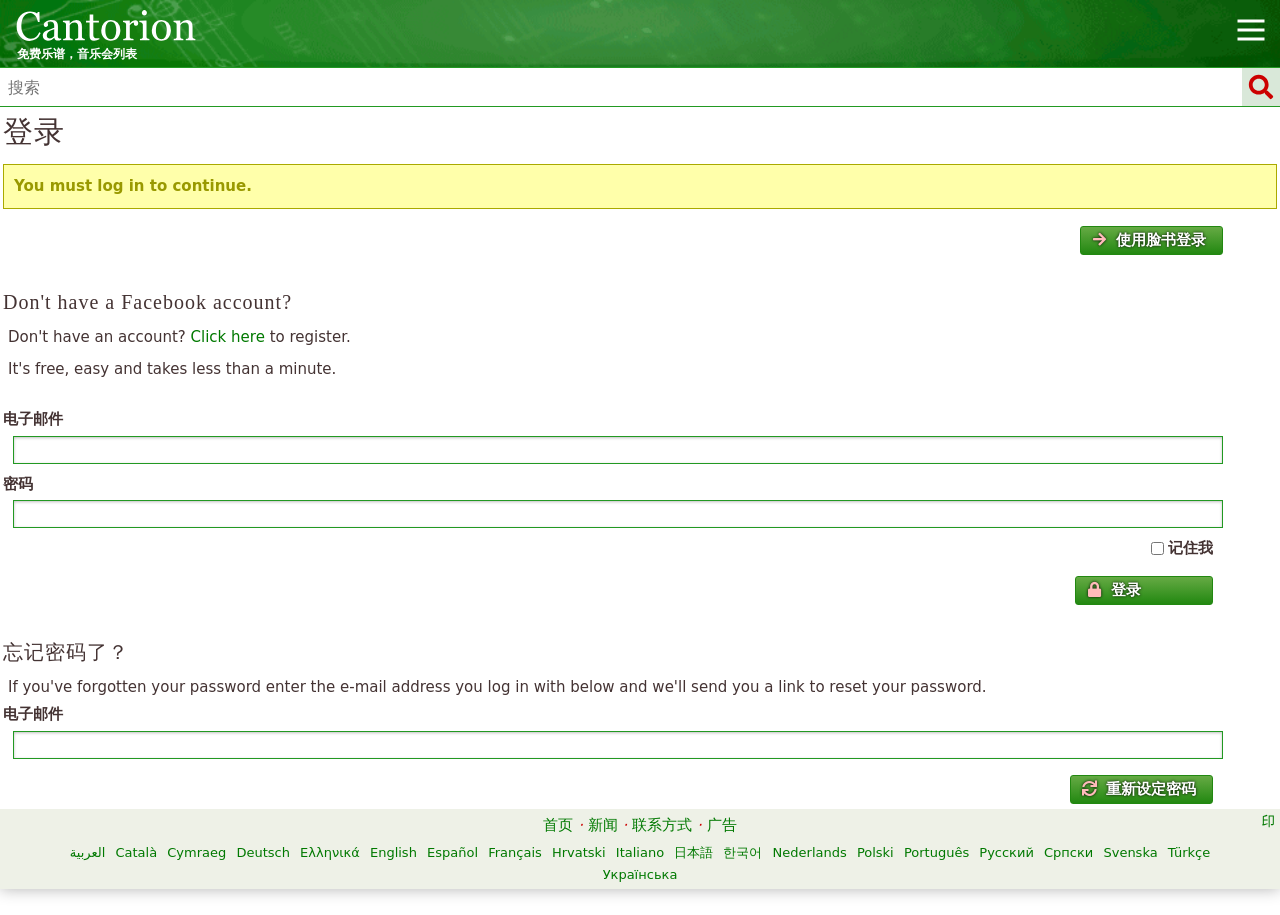 Image resolution: width=1280 pixels, height=915 pixels. Describe the element at coordinates (515, 852) in the screenshot. I see `Français` at that location.